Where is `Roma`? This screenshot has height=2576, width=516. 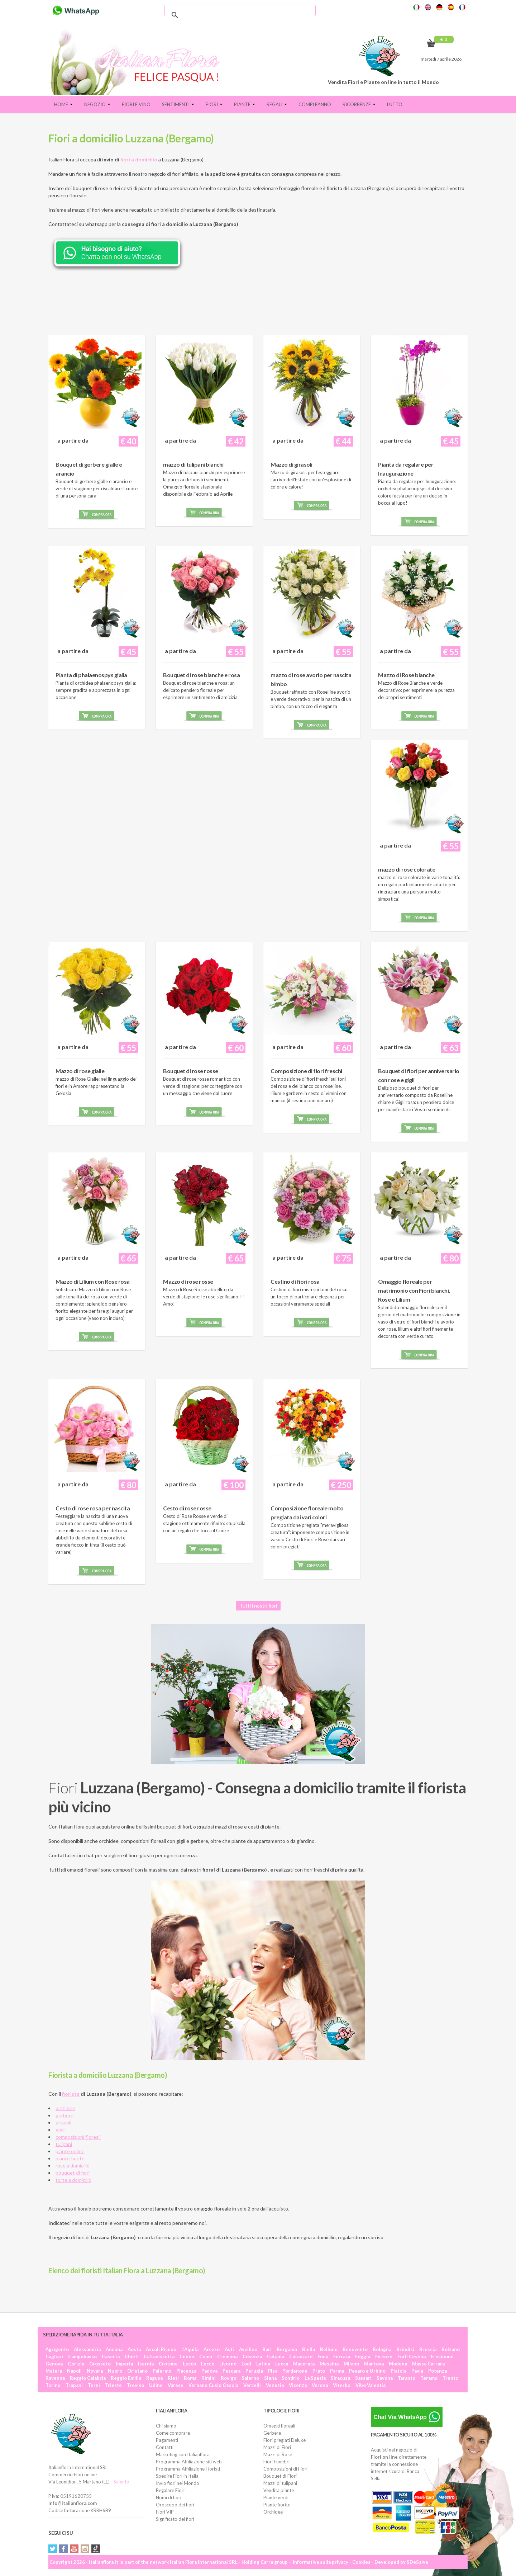 Roma is located at coordinates (190, 2378).